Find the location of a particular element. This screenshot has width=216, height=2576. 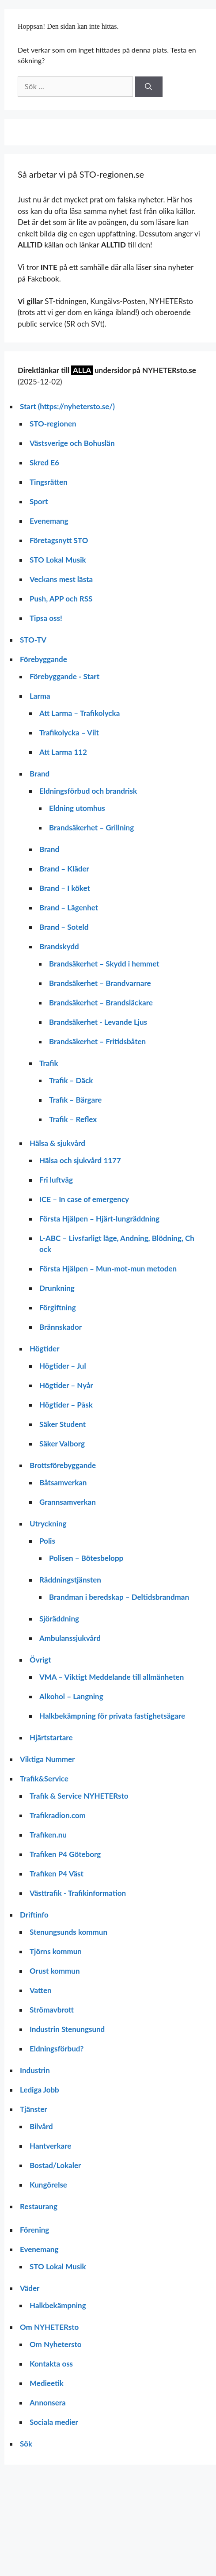

STO-TV is located at coordinates (33, 639).